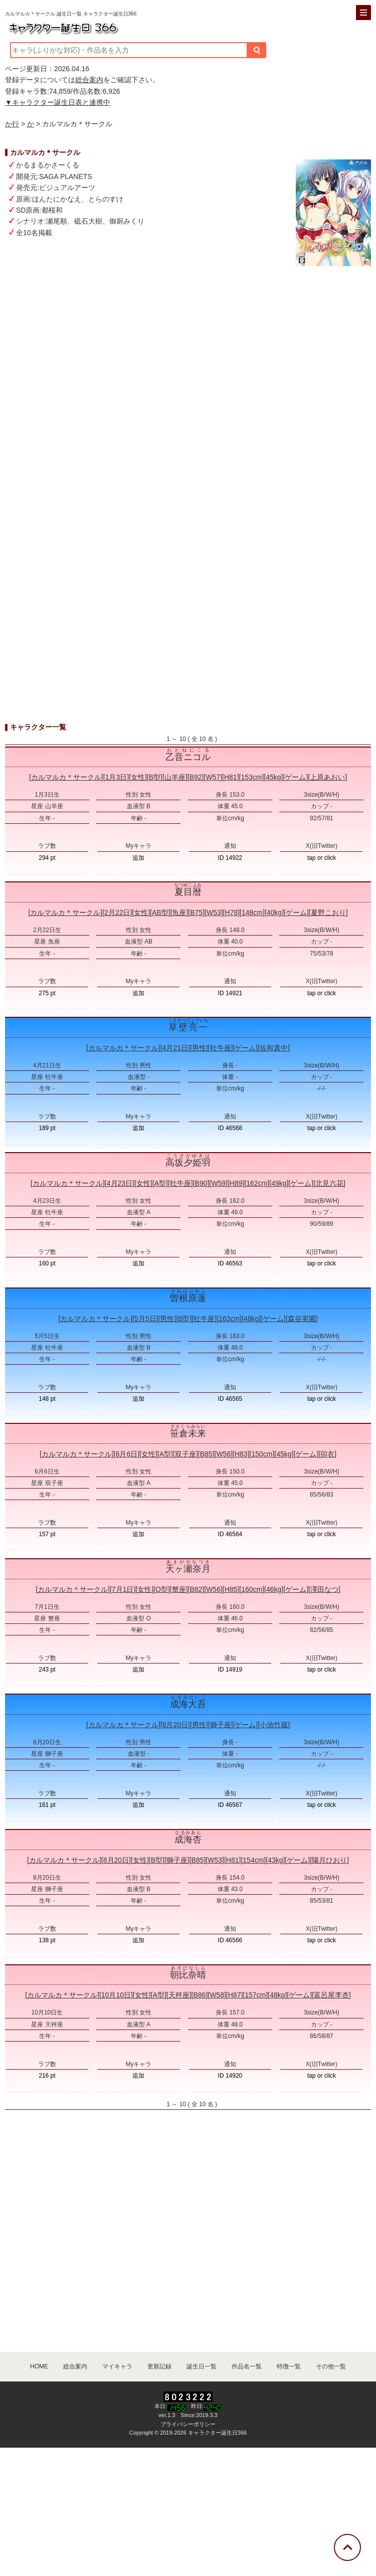 This screenshot has width=376, height=2576. Describe the element at coordinates (230, 777) in the screenshot. I see `H81` at that location.